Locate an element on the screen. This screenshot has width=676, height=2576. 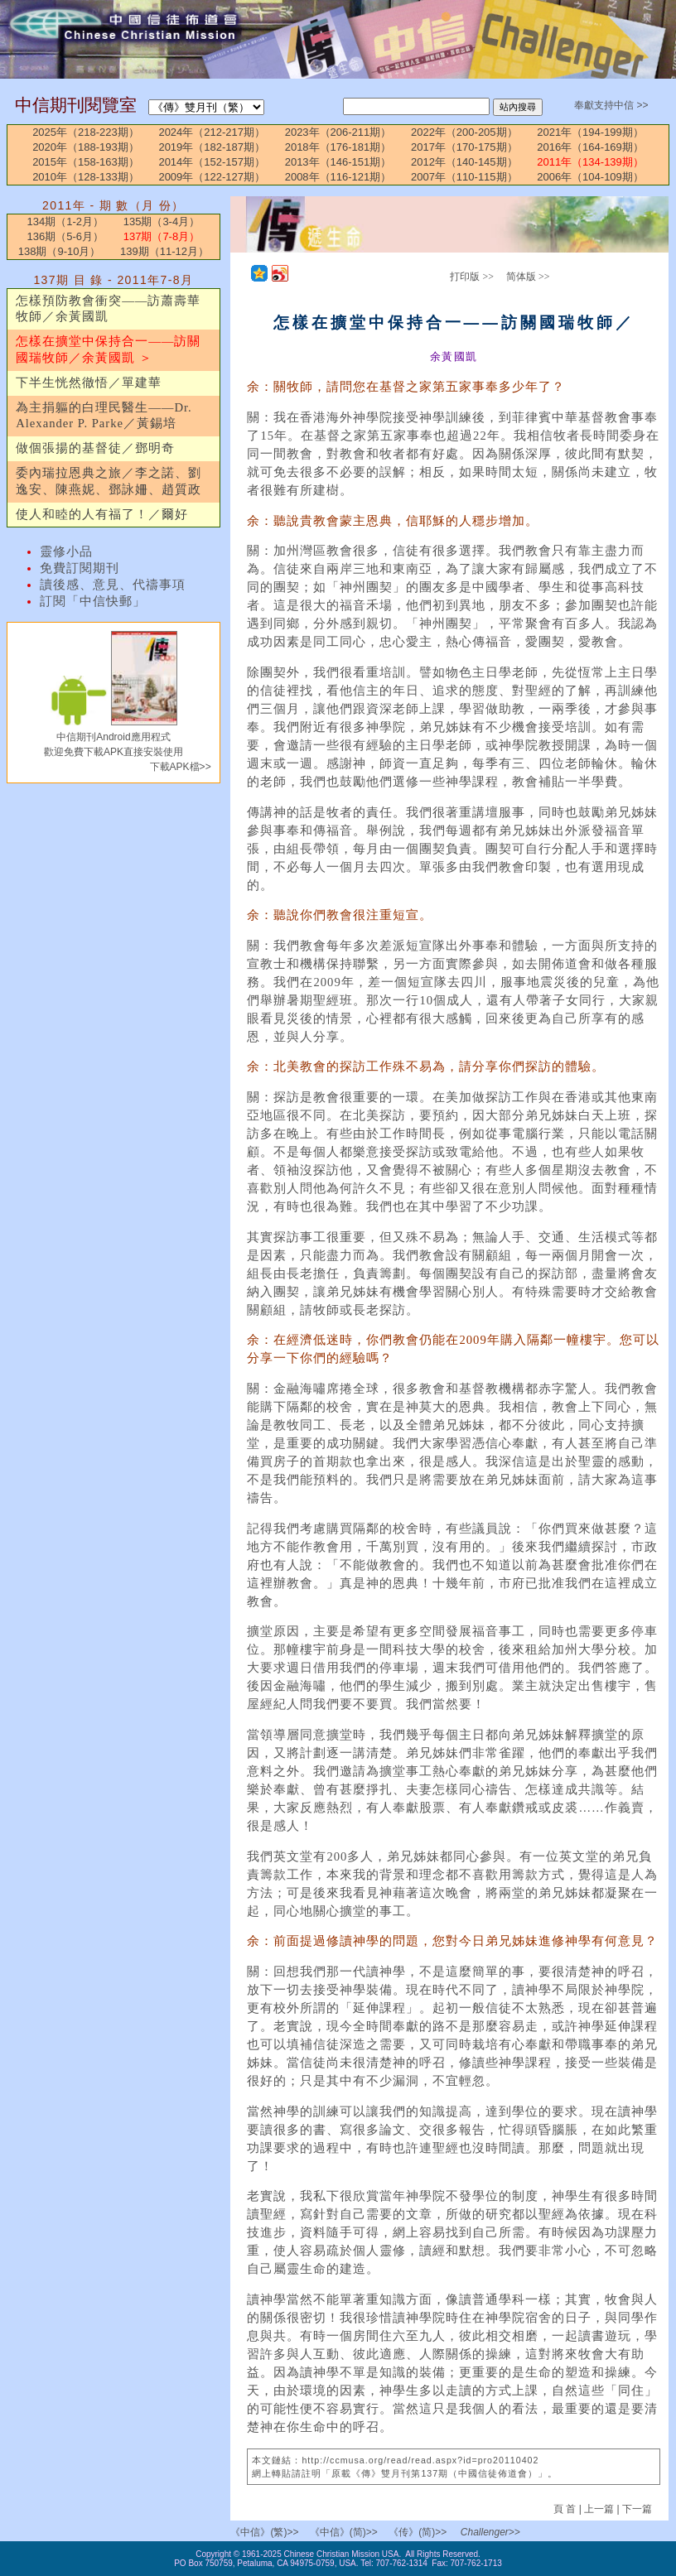
2024年（212-217期） is located at coordinates (211, 132).